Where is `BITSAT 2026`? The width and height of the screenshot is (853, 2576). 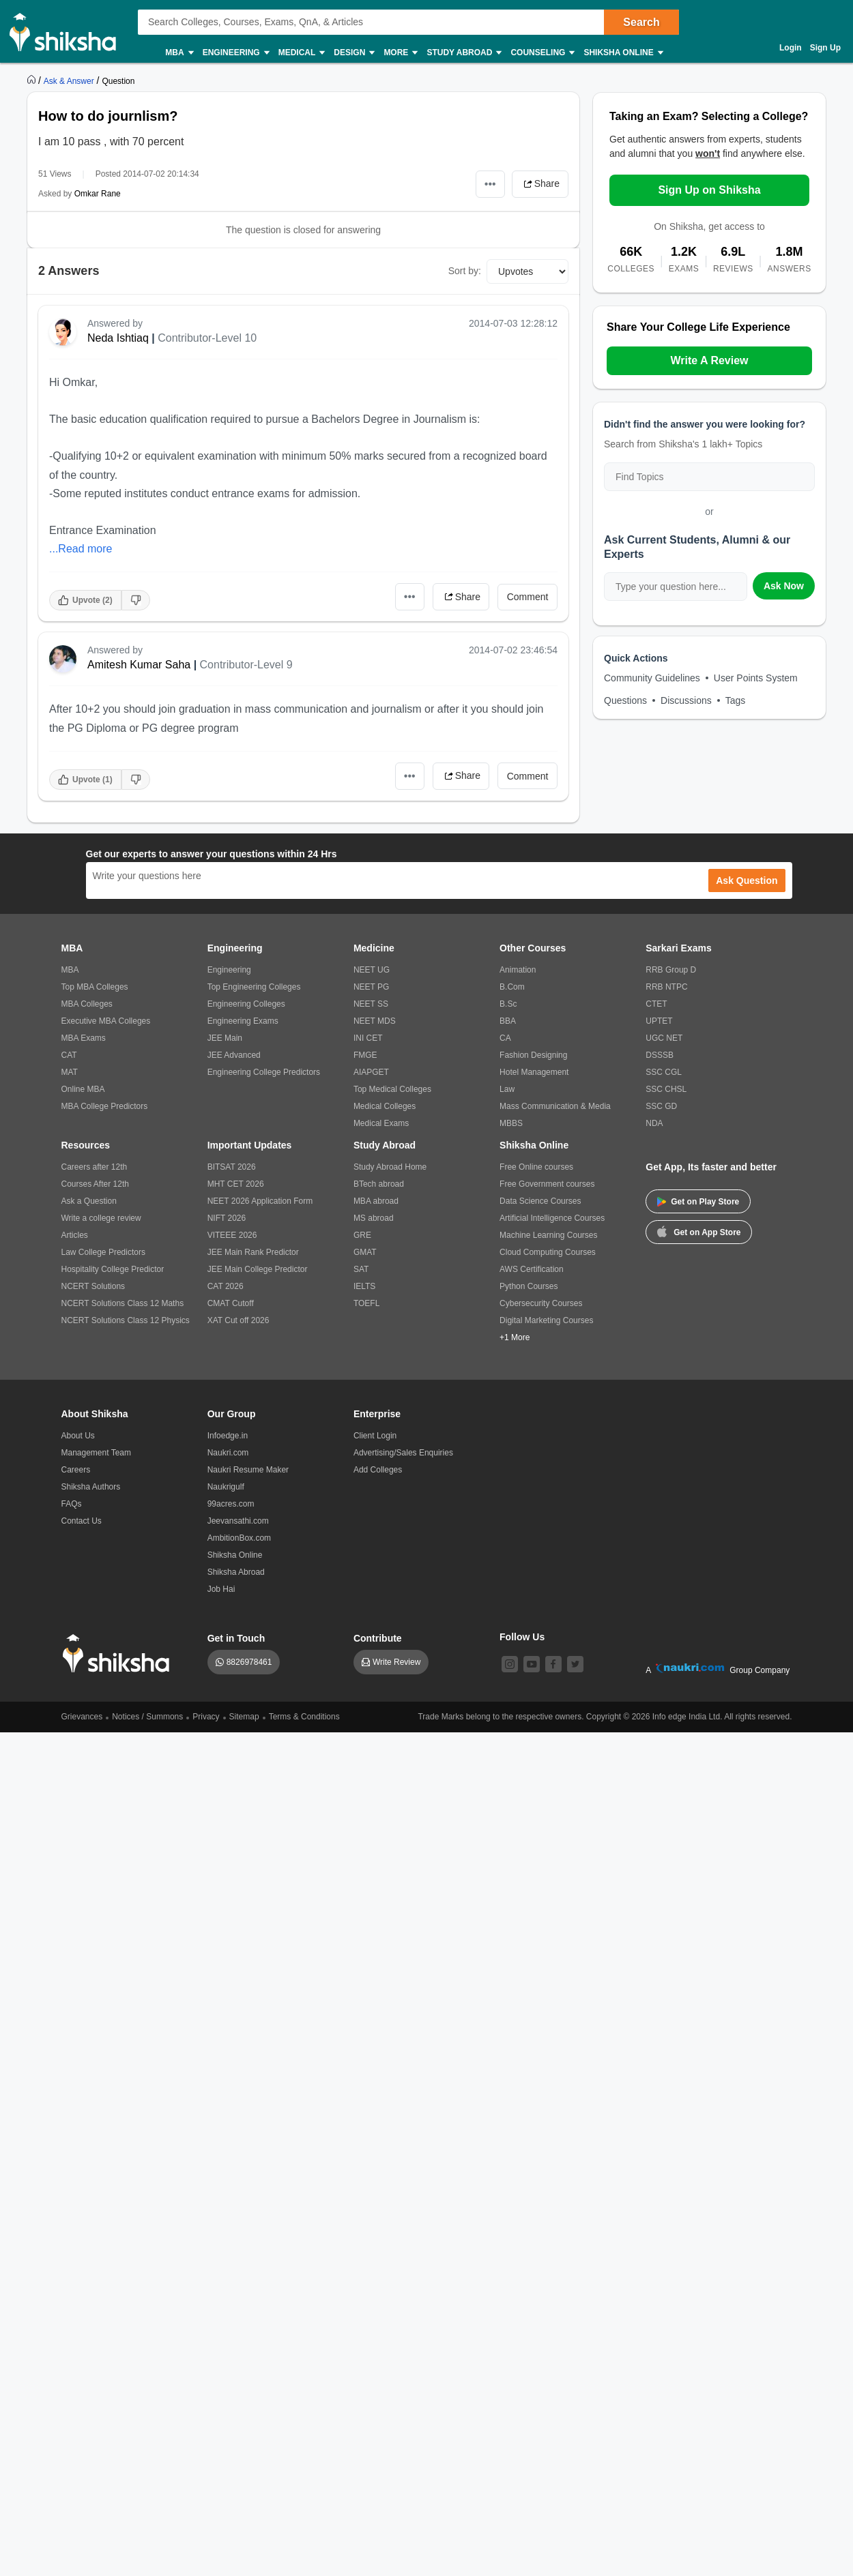
BITSAT 2026 is located at coordinates (231, 1167).